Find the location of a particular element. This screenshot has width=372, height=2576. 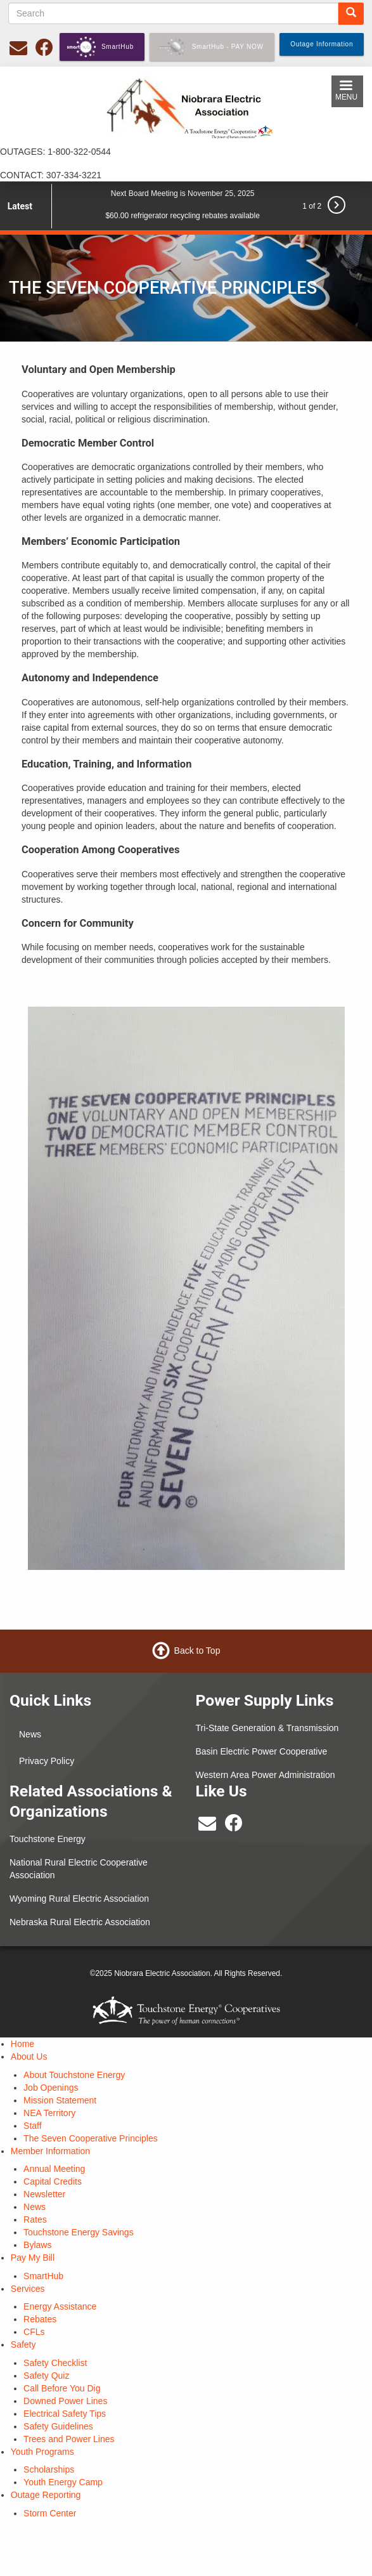

Youth Programs is located at coordinates (42, 2452).